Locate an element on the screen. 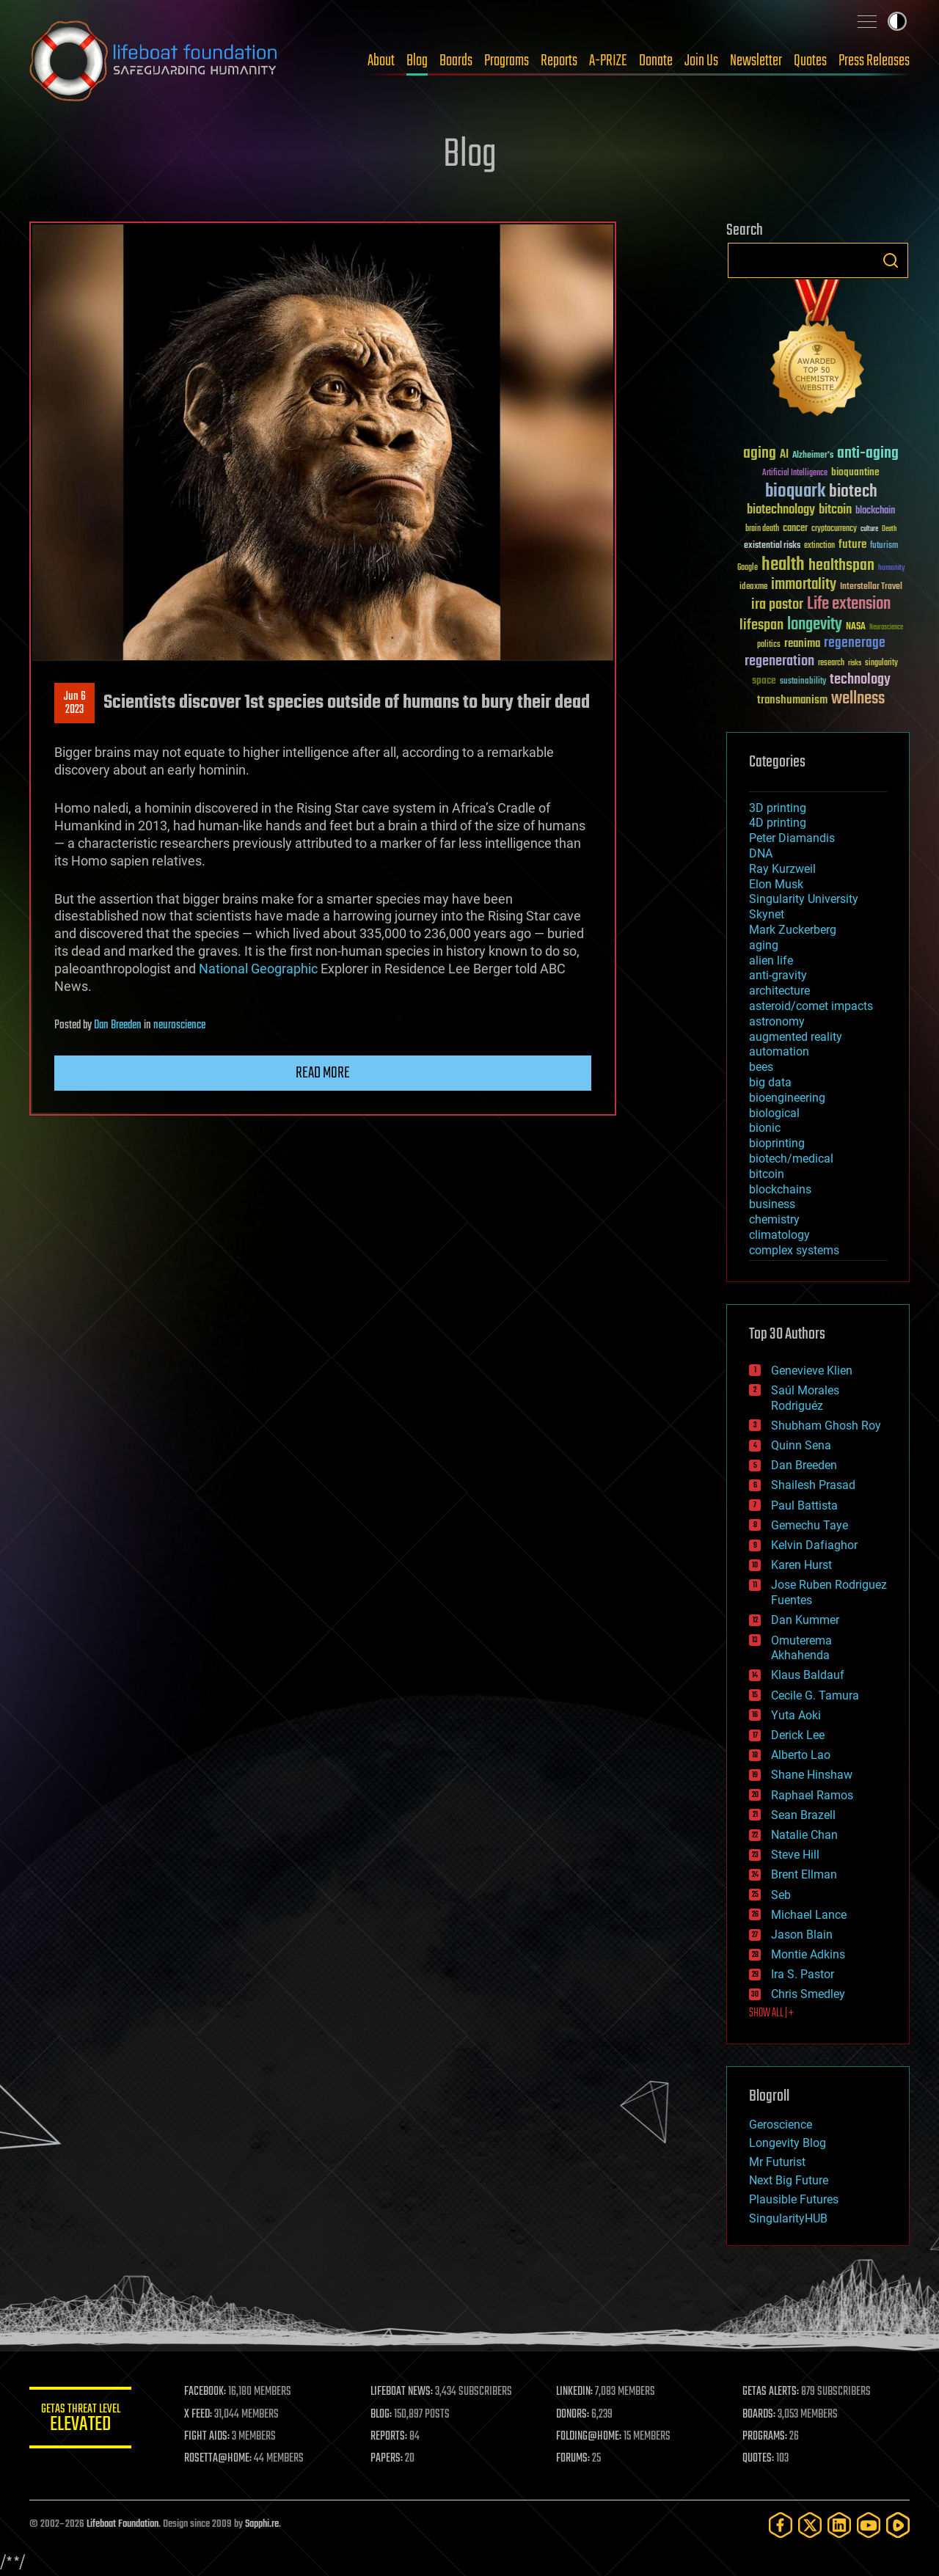 The width and height of the screenshot is (939, 2576). ideaxme [ideaxme (34 items)] is located at coordinates (753, 587).